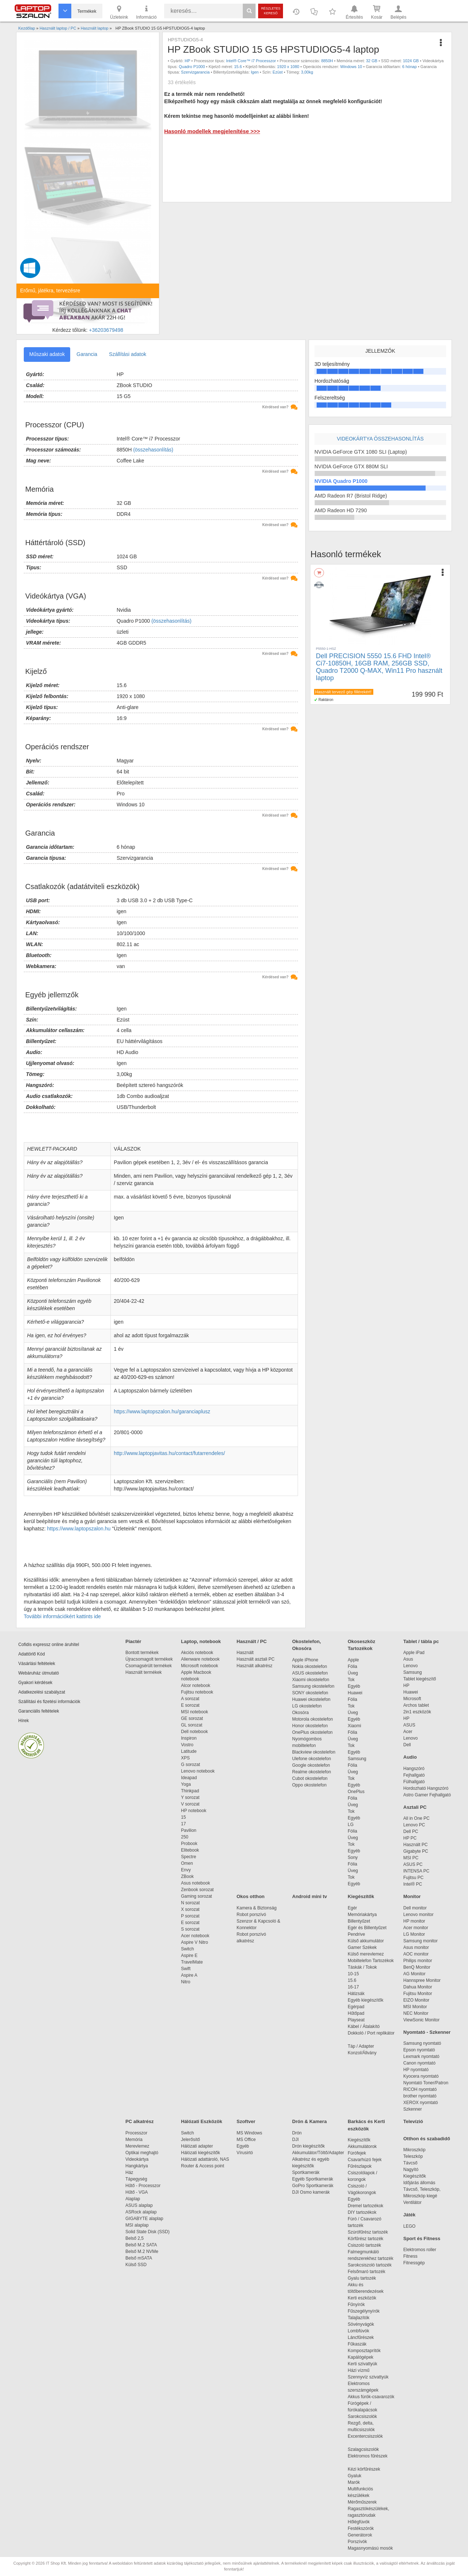  I want to click on Hannspree Monitor, so click(422, 1980).